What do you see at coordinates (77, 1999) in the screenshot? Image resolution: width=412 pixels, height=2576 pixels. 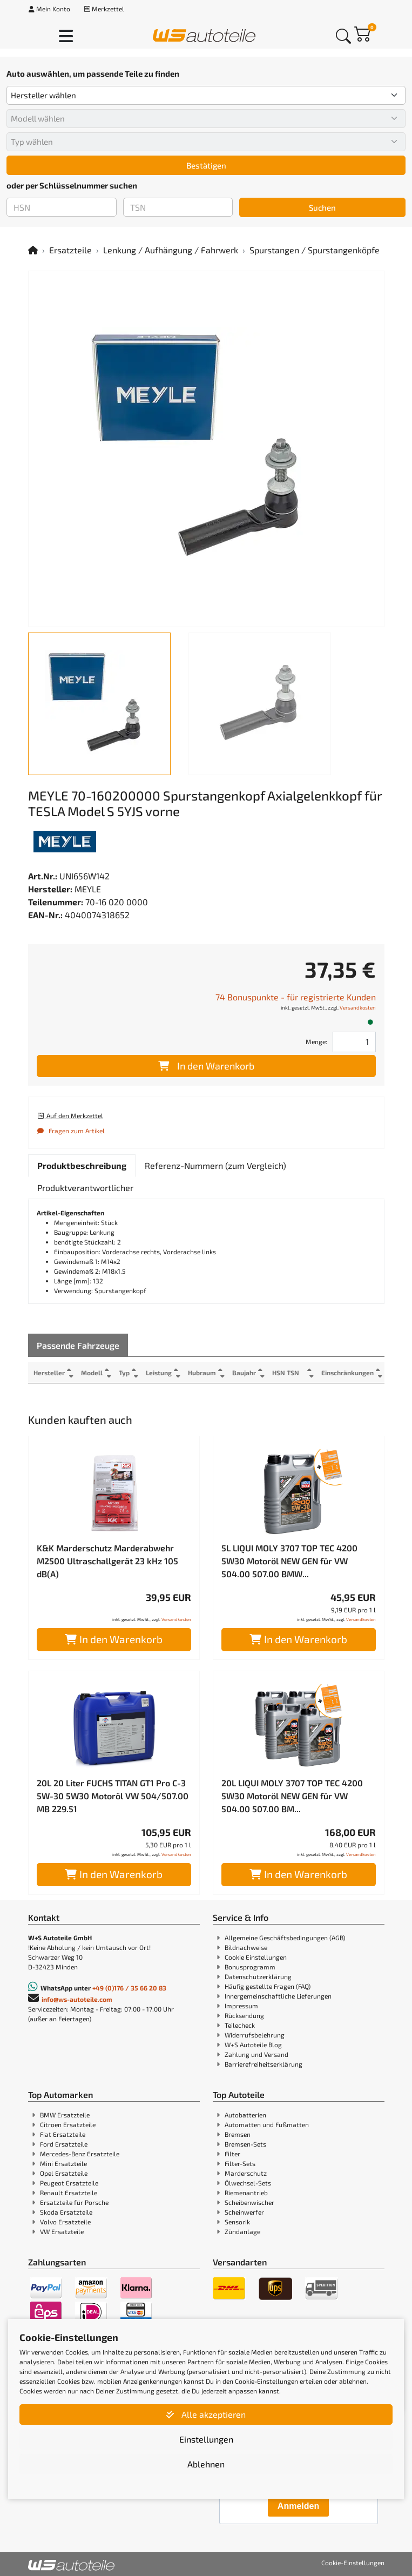 I see `info@ws-autoteile.com` at bounding box center [77, 1999].